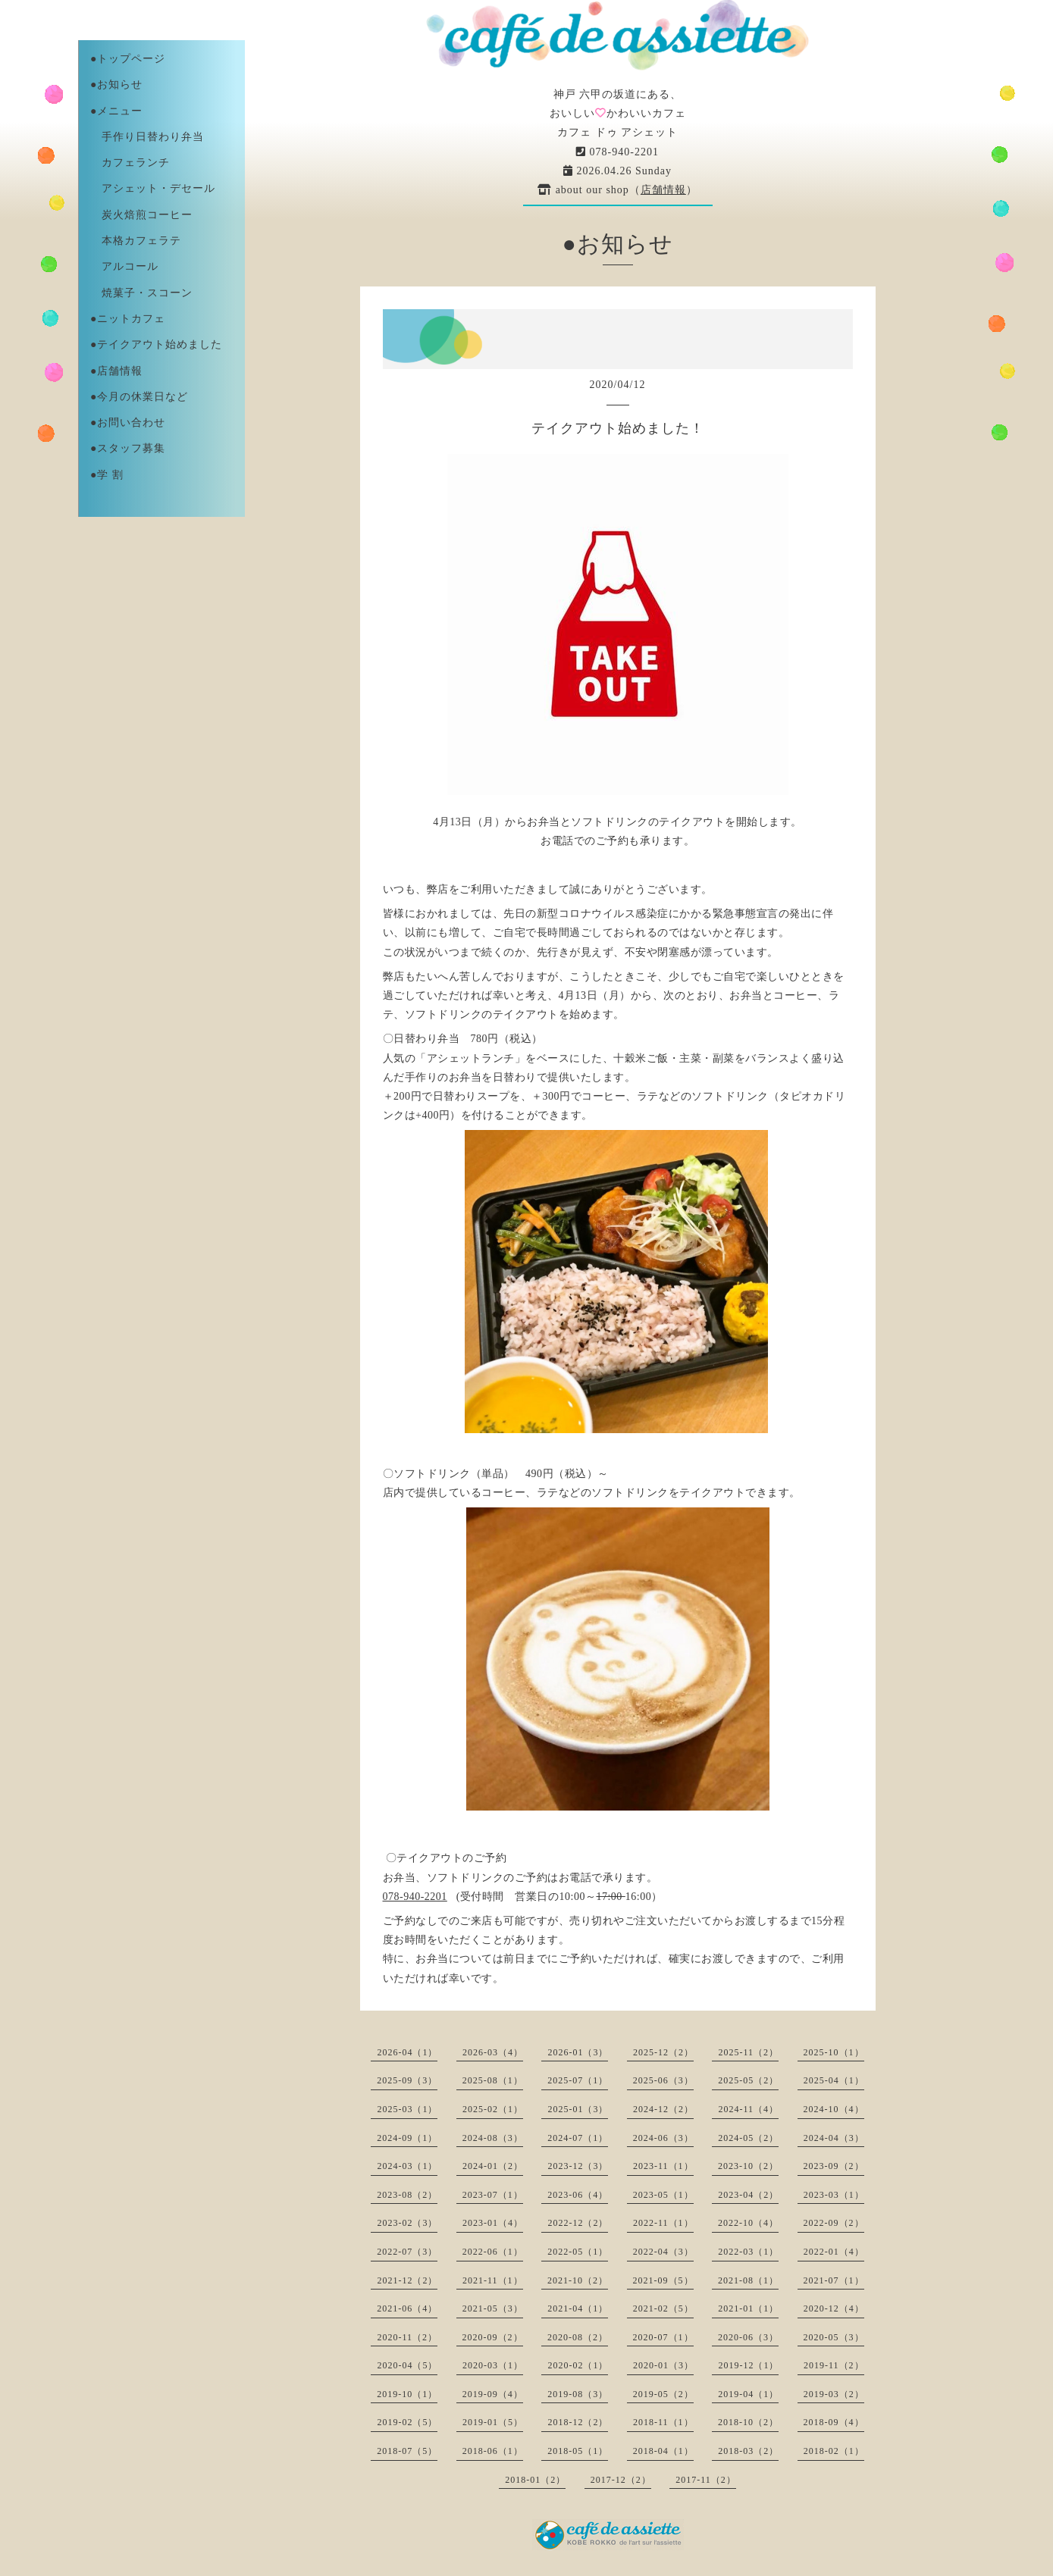 This screenshot has height=2576, width=1053. I want to click on 2019-02（5）, so click(407, 2422).